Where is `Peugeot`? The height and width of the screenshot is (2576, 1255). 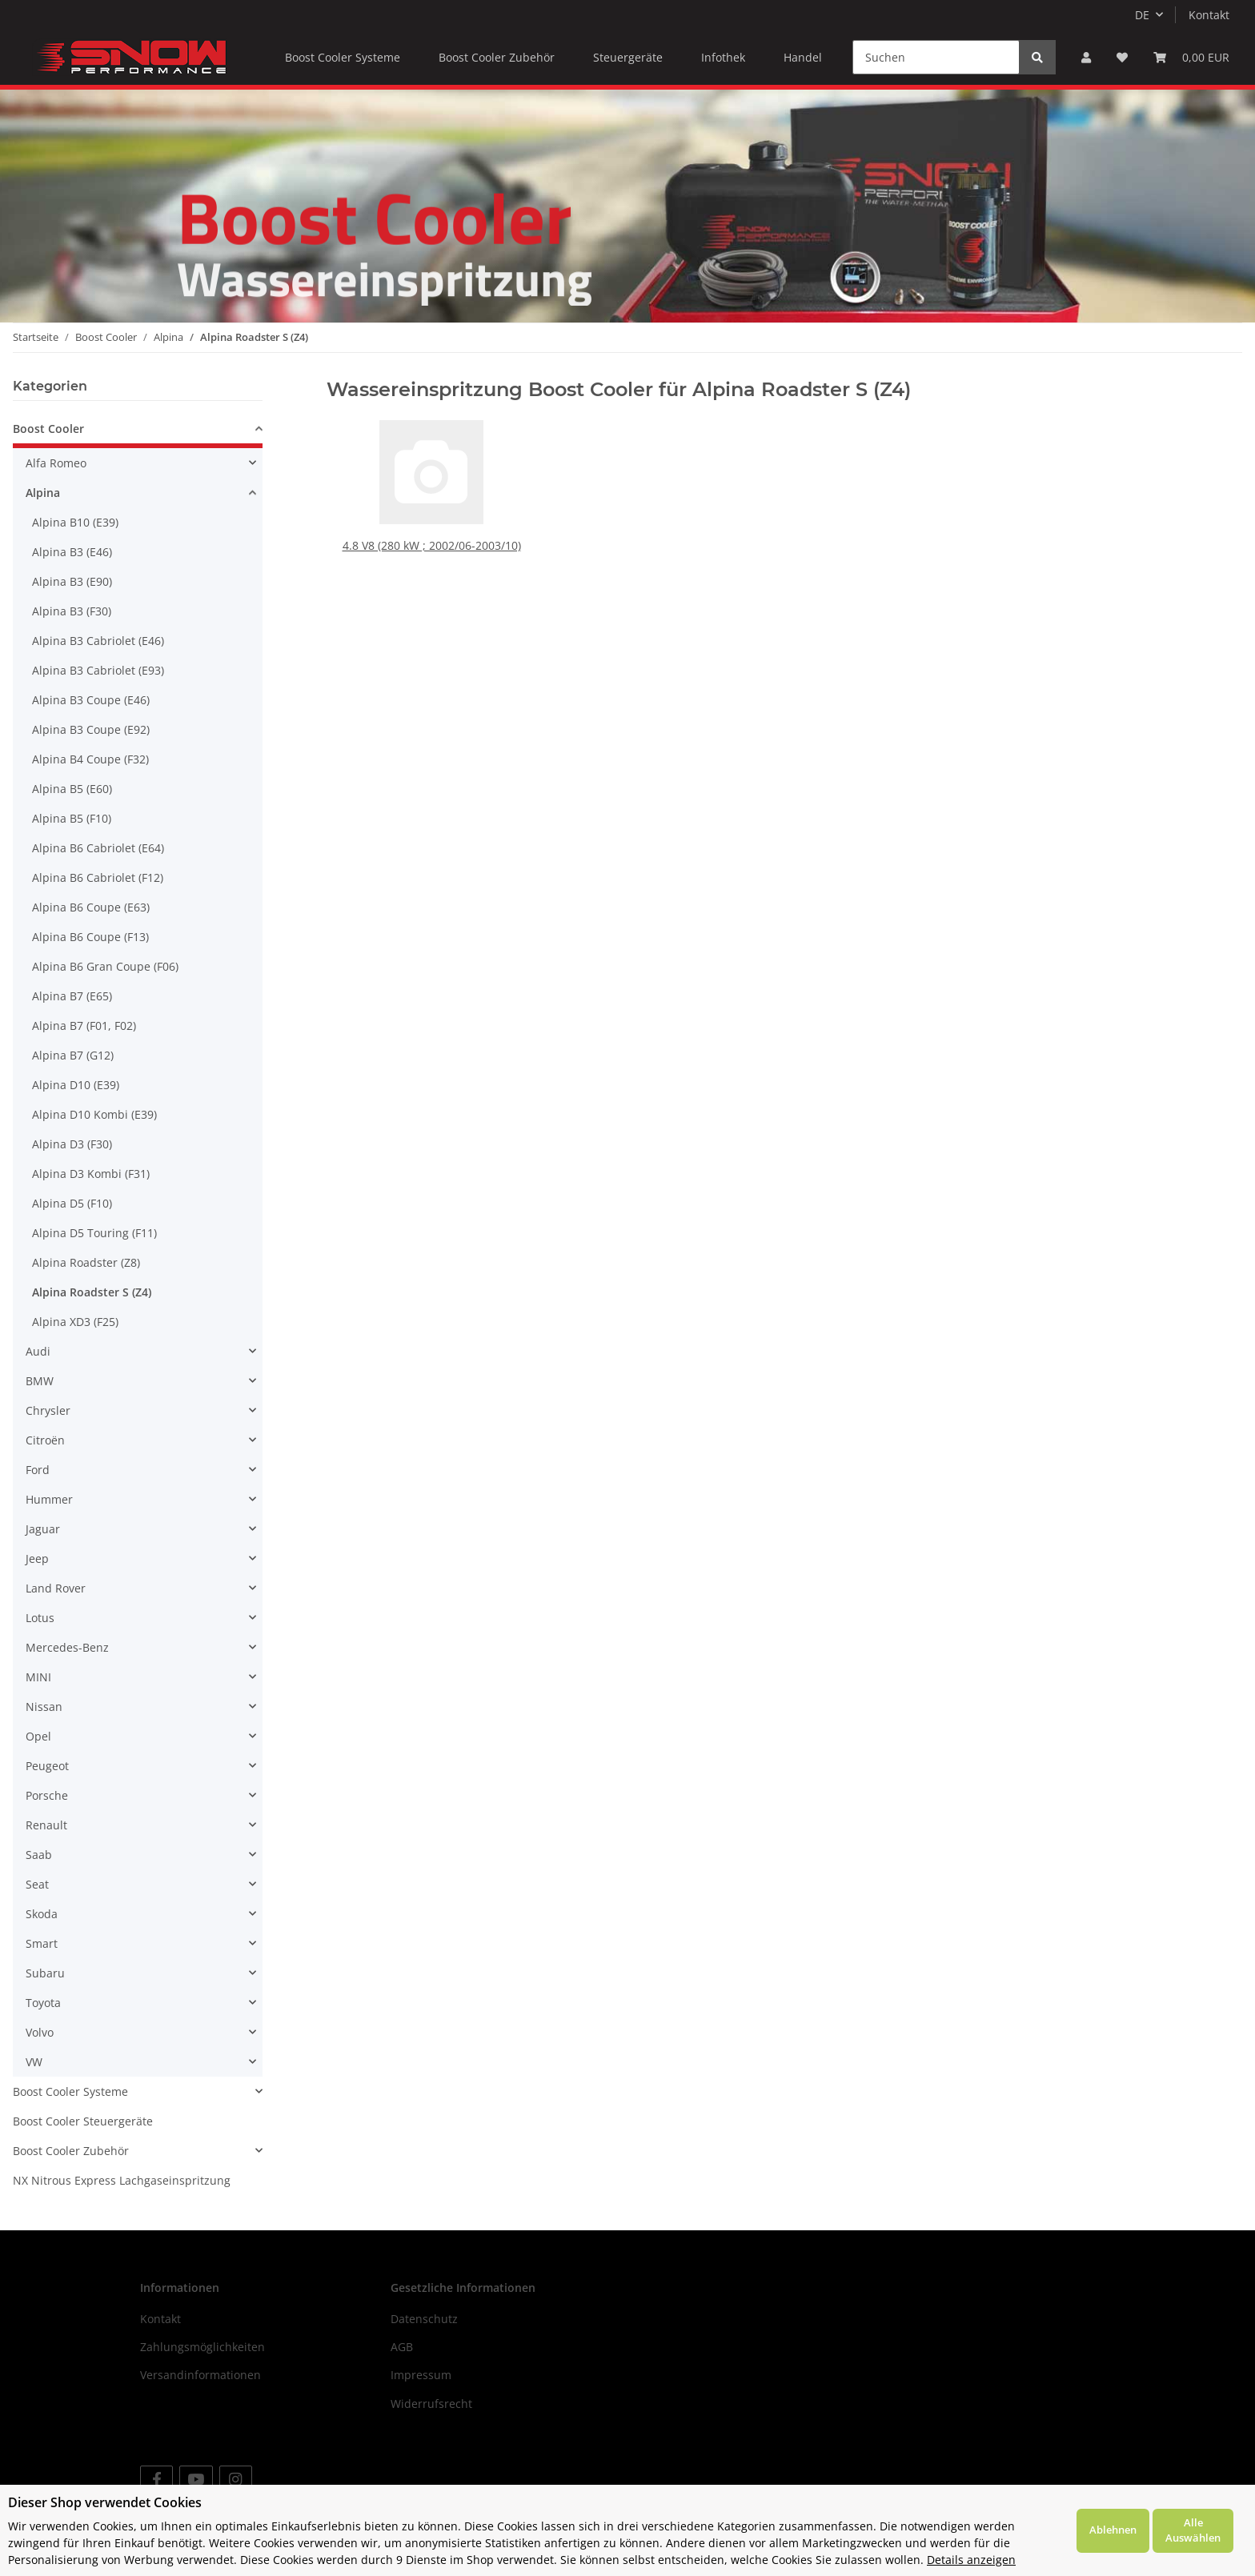
Peugeot is located at coordinates (47, 1765).